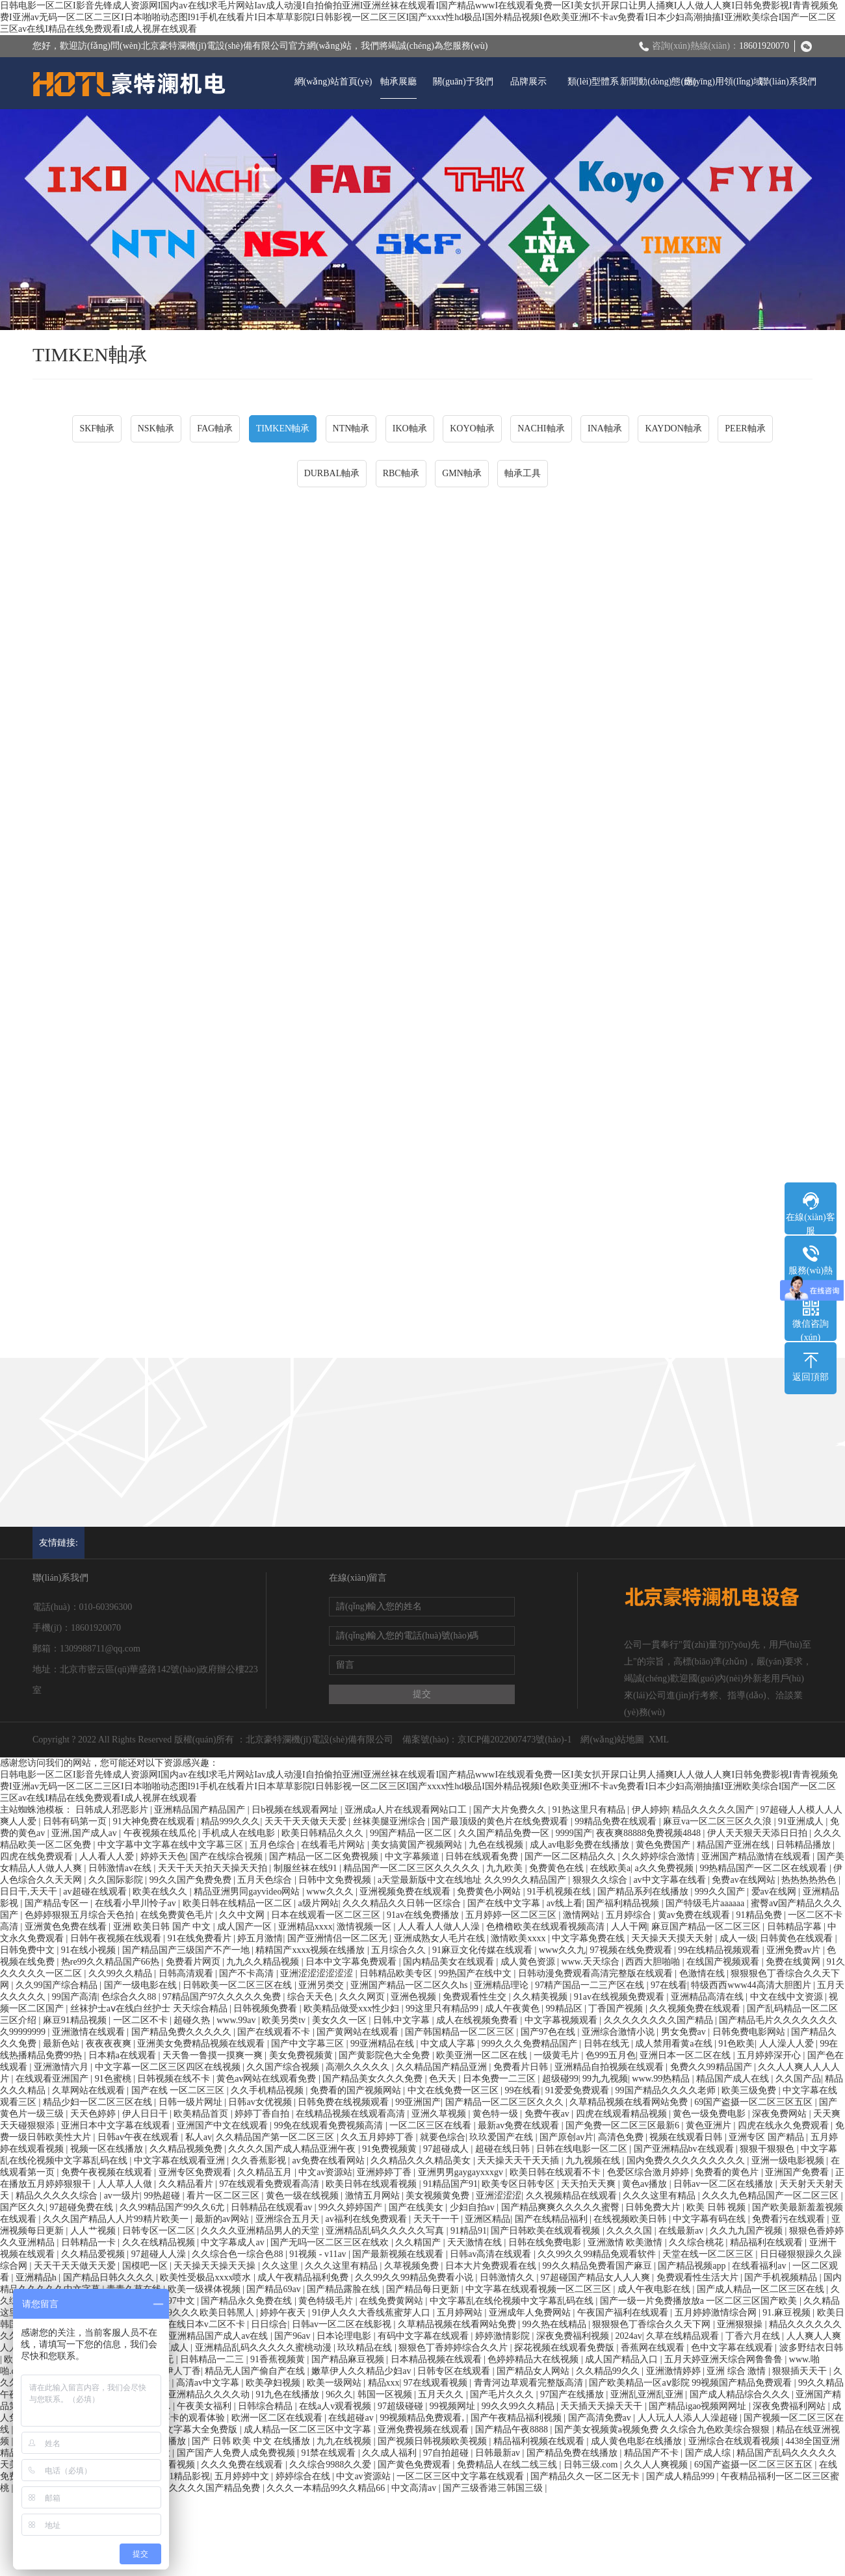 The height and width of the screenshot is (2576, 845). What do you see at coordinates (344, 2102) in the screenshot?
I see `日韩免费在线视频观看` at bounding box center [344, 2102].